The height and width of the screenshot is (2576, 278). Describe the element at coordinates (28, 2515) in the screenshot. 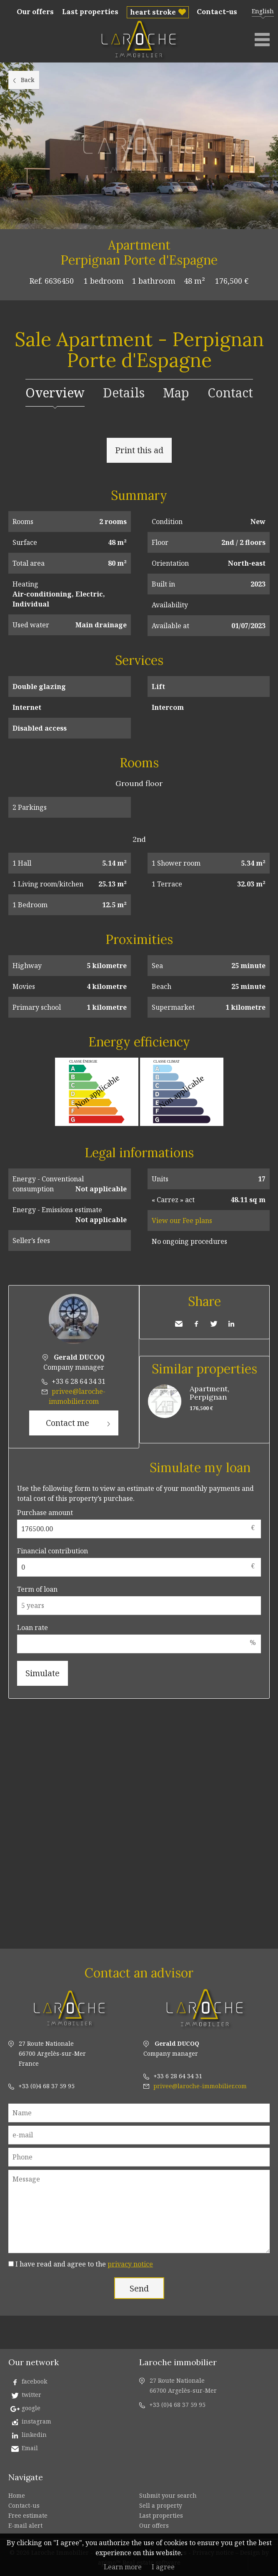

I see `Free estimate` at that location.